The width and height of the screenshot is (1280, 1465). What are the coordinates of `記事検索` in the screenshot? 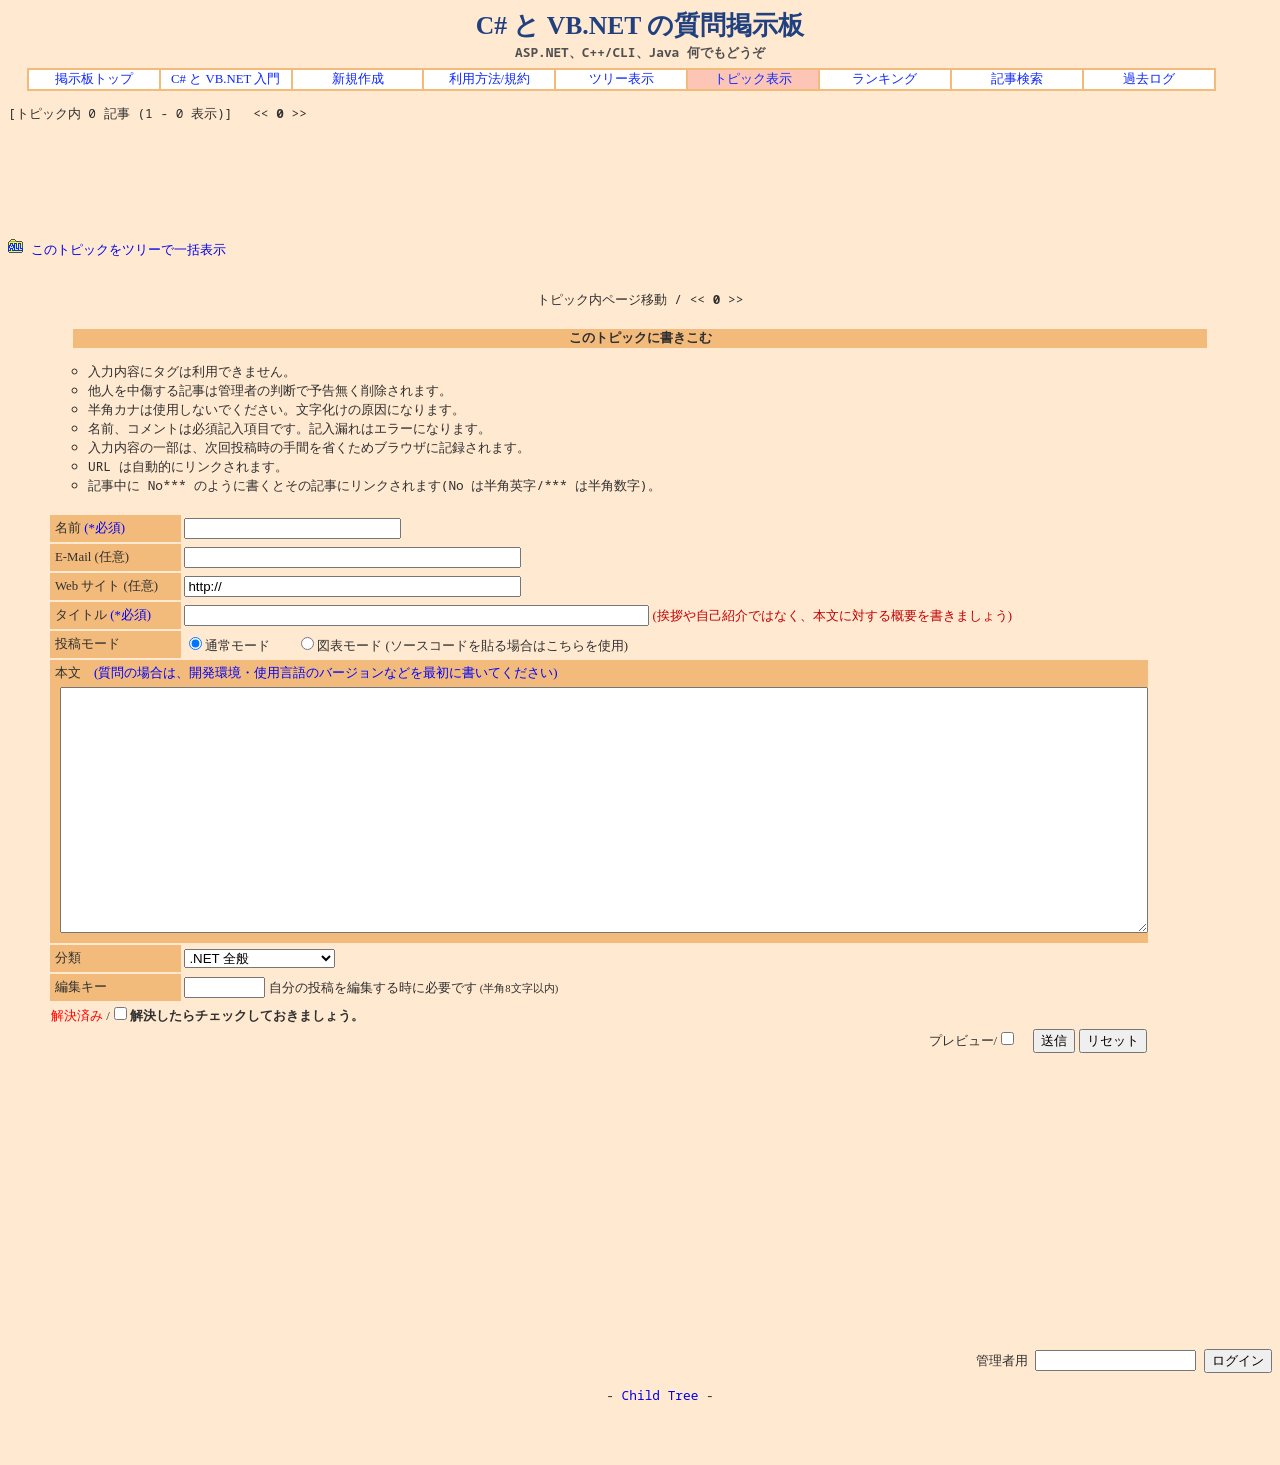 It's located at (1017, 79).